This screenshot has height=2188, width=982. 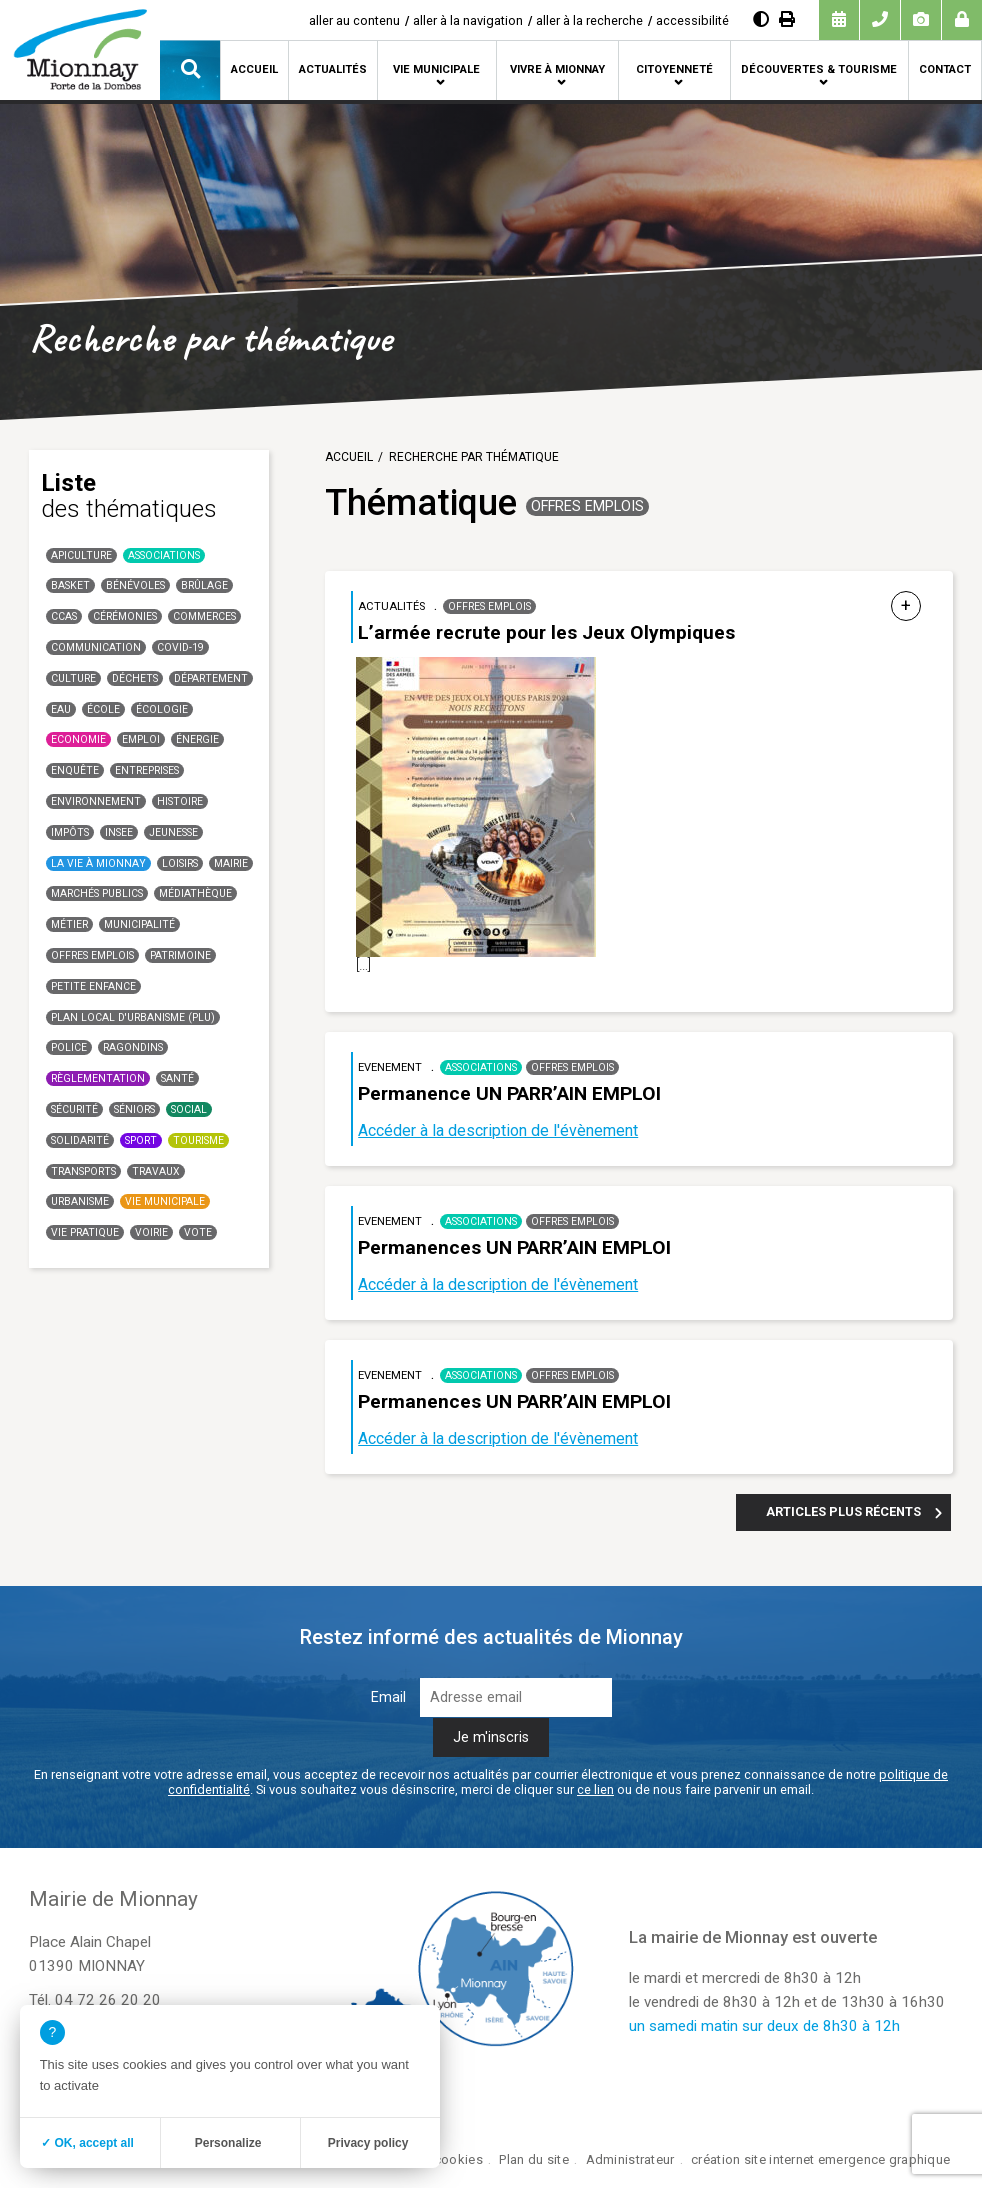 What do you see at coordinates (87, 2143) in the screenshot?
I see `✓ OK, accept all` at bounding box center [87, 2143].